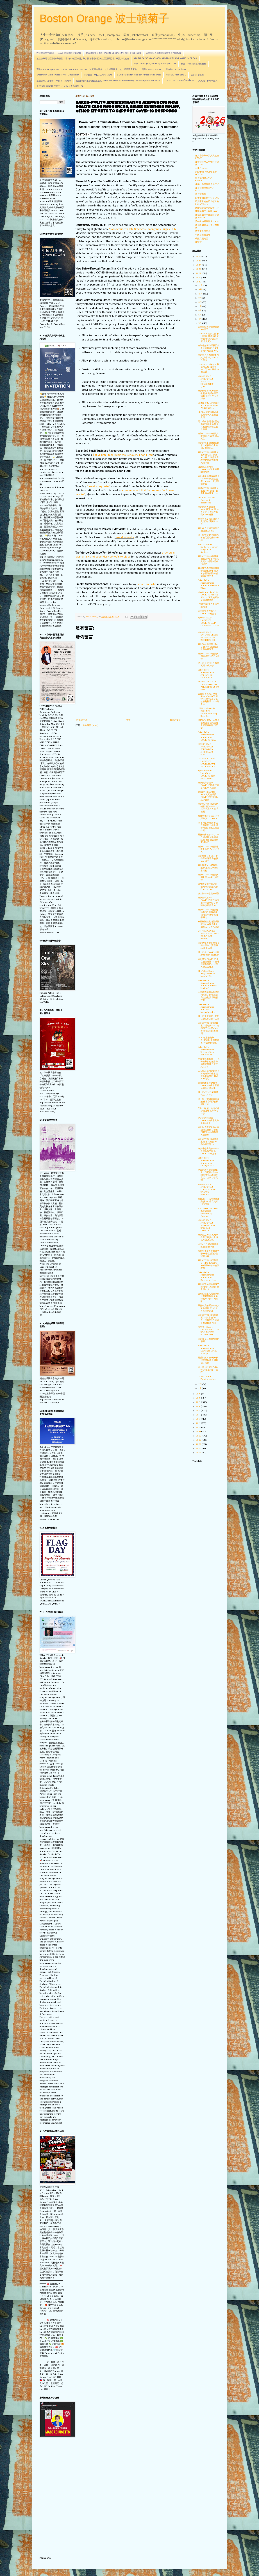  Describe the element at coordinates (208, 480) in the screenshot. I see `麻州亞美局譴責眾議員Moulton 稱眾院法案H. Res907有損亞裔尊嚴` at that location.